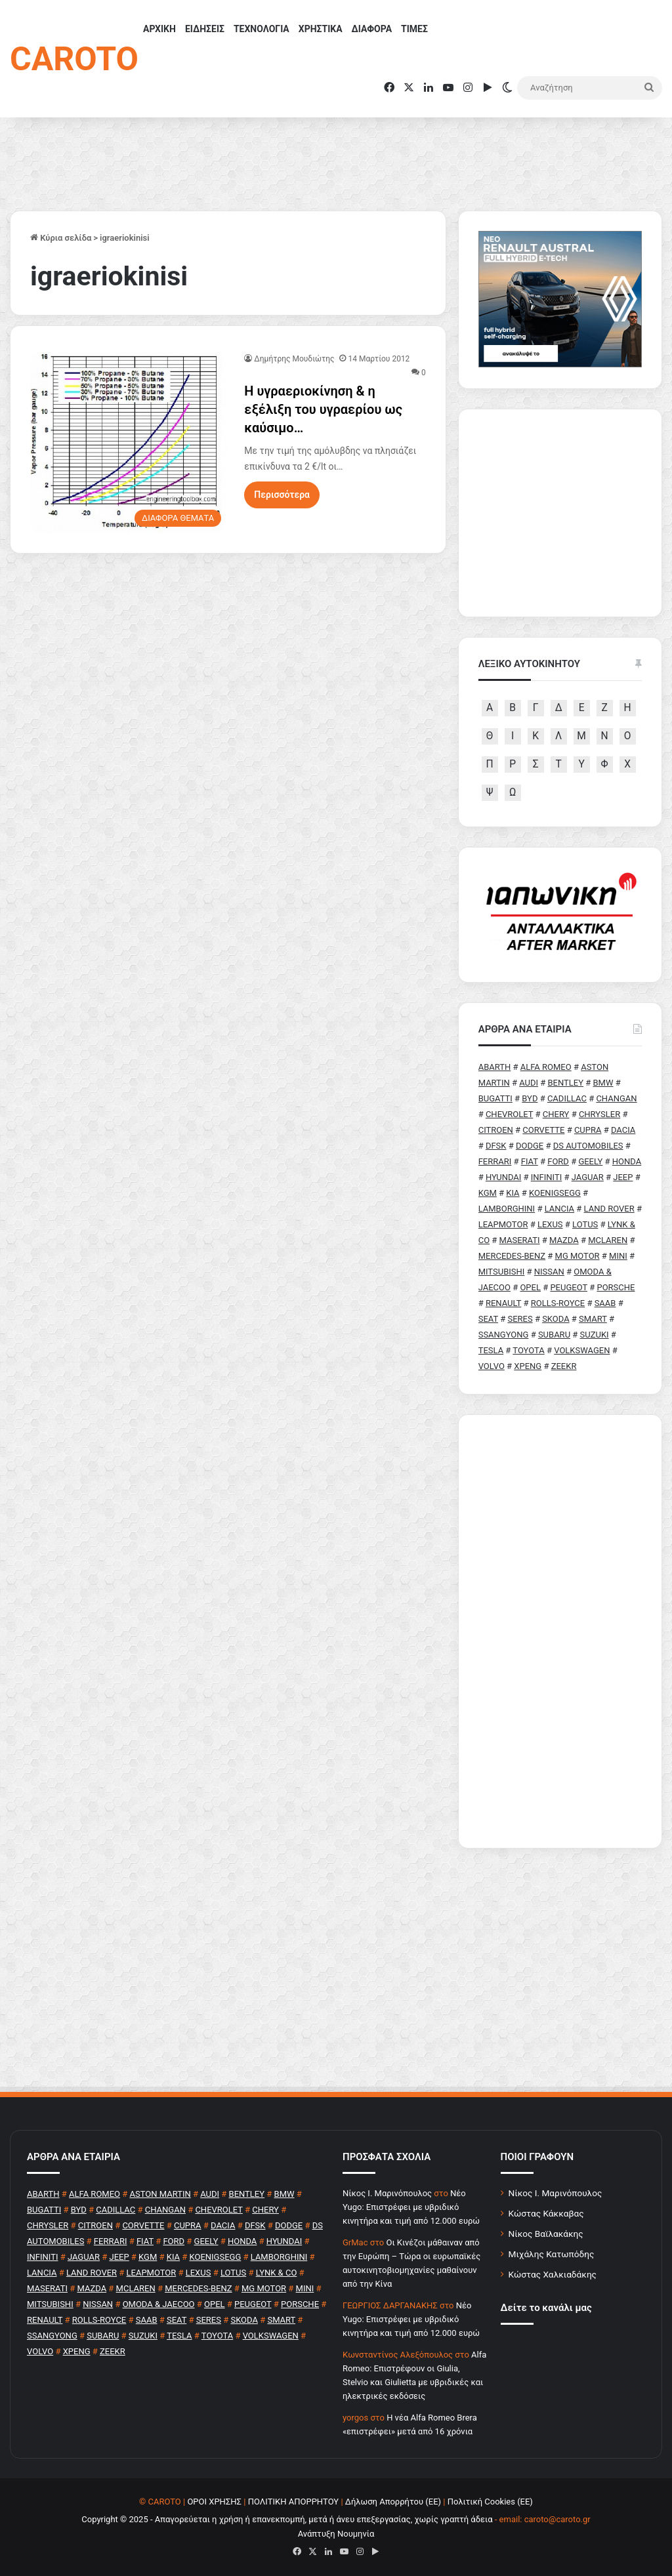  What do you see at coordinates (214, 2501) in the screenshot?
I see `ΟΡΟΙ ΧΡΗΣΗΣ` at bounding box center [214, 2501].